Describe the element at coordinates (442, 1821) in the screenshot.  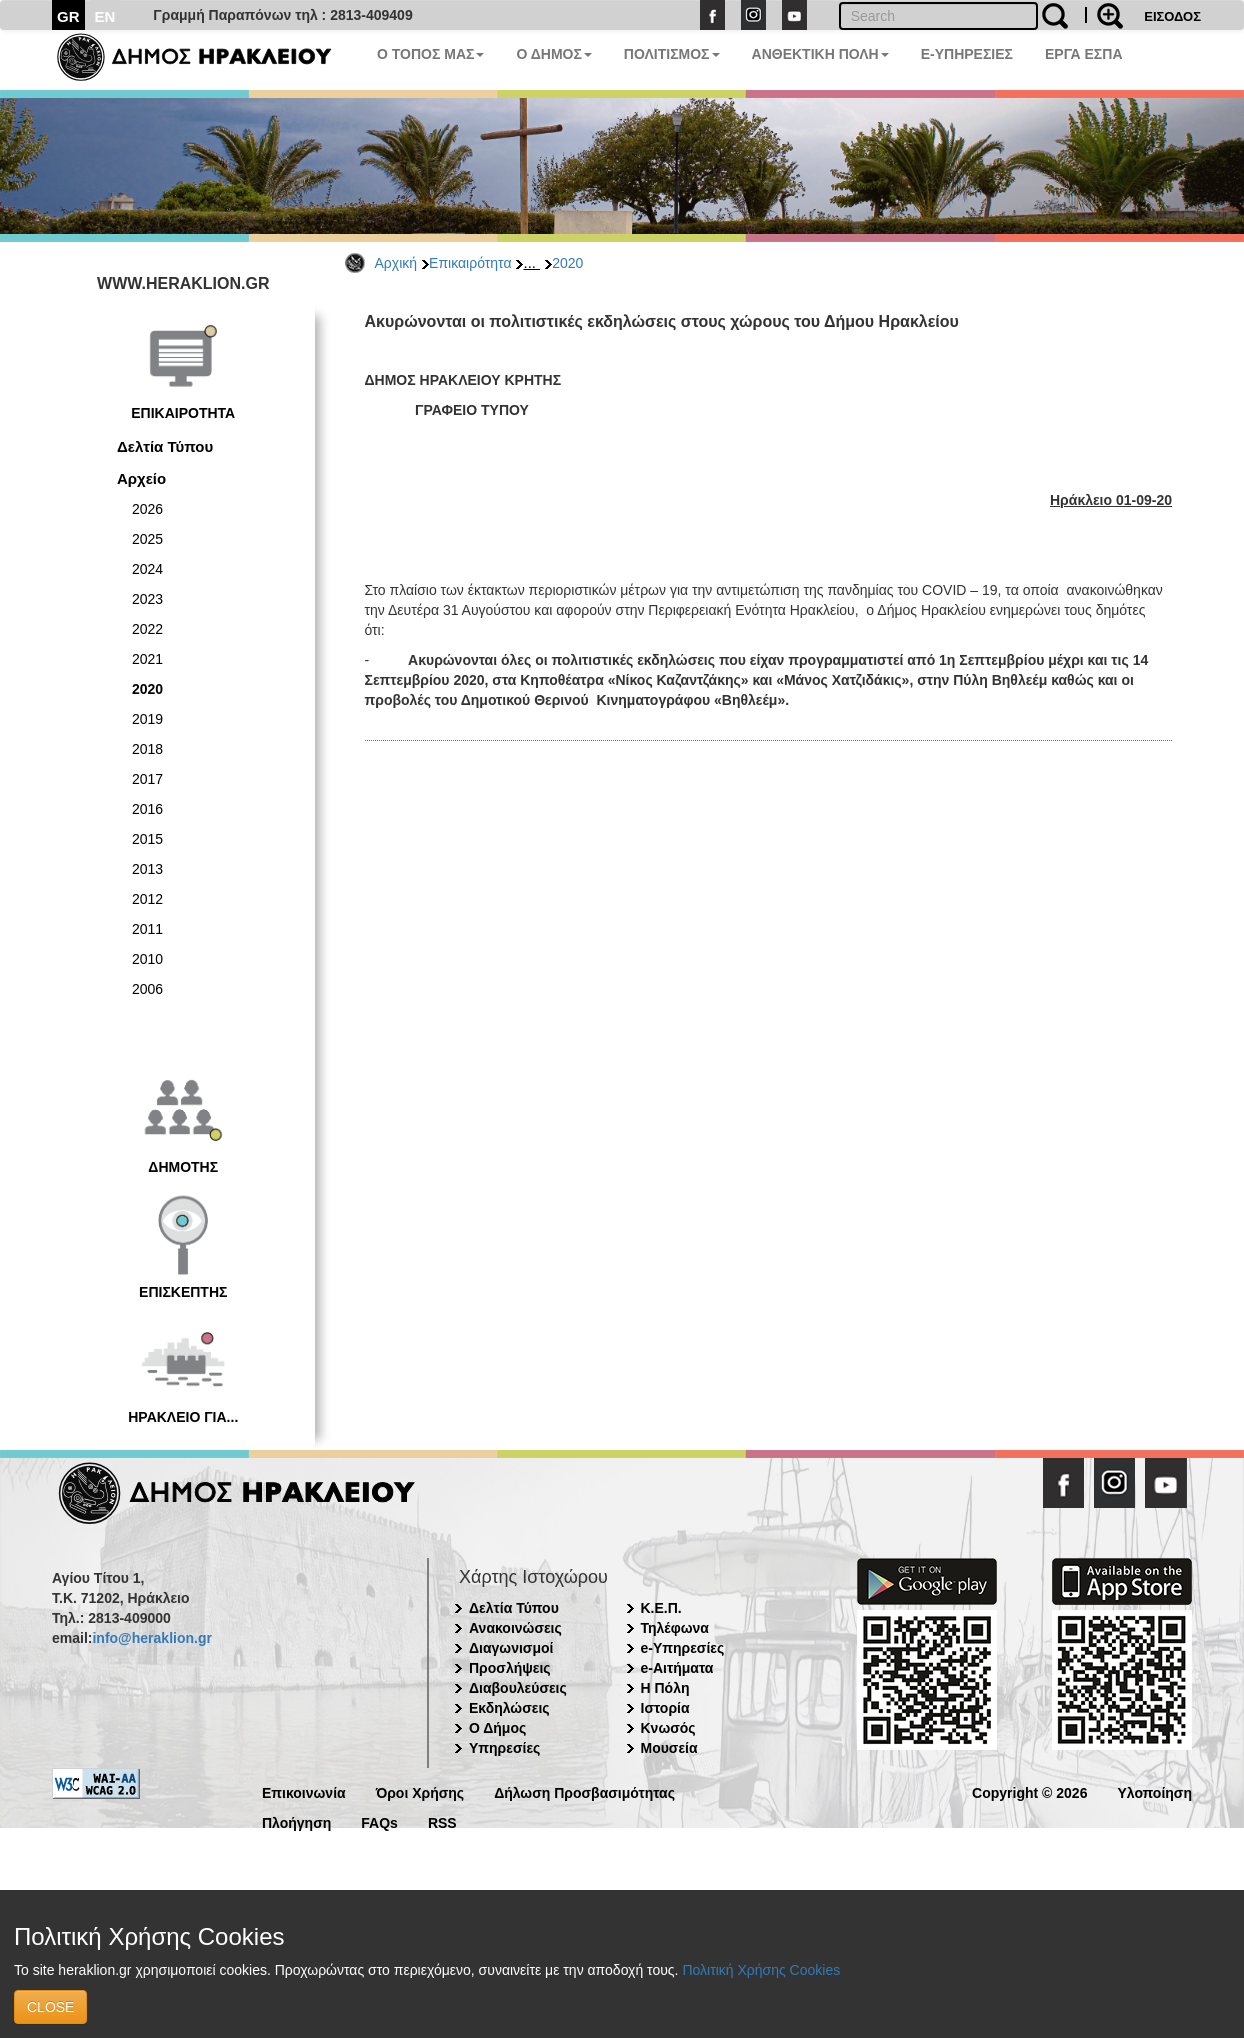
I see `RSS` at that location.